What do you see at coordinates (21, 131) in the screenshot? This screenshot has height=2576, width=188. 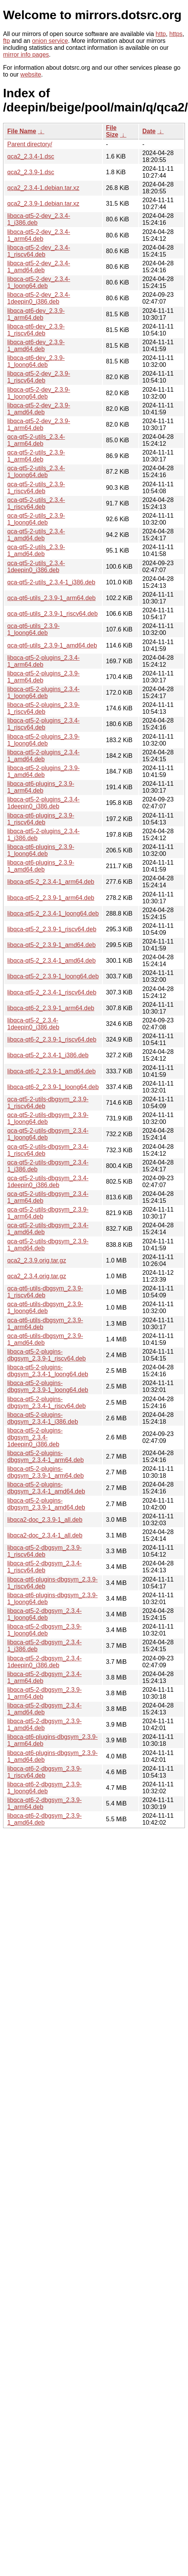 I see `File Name` at bounding box center [21, 131].